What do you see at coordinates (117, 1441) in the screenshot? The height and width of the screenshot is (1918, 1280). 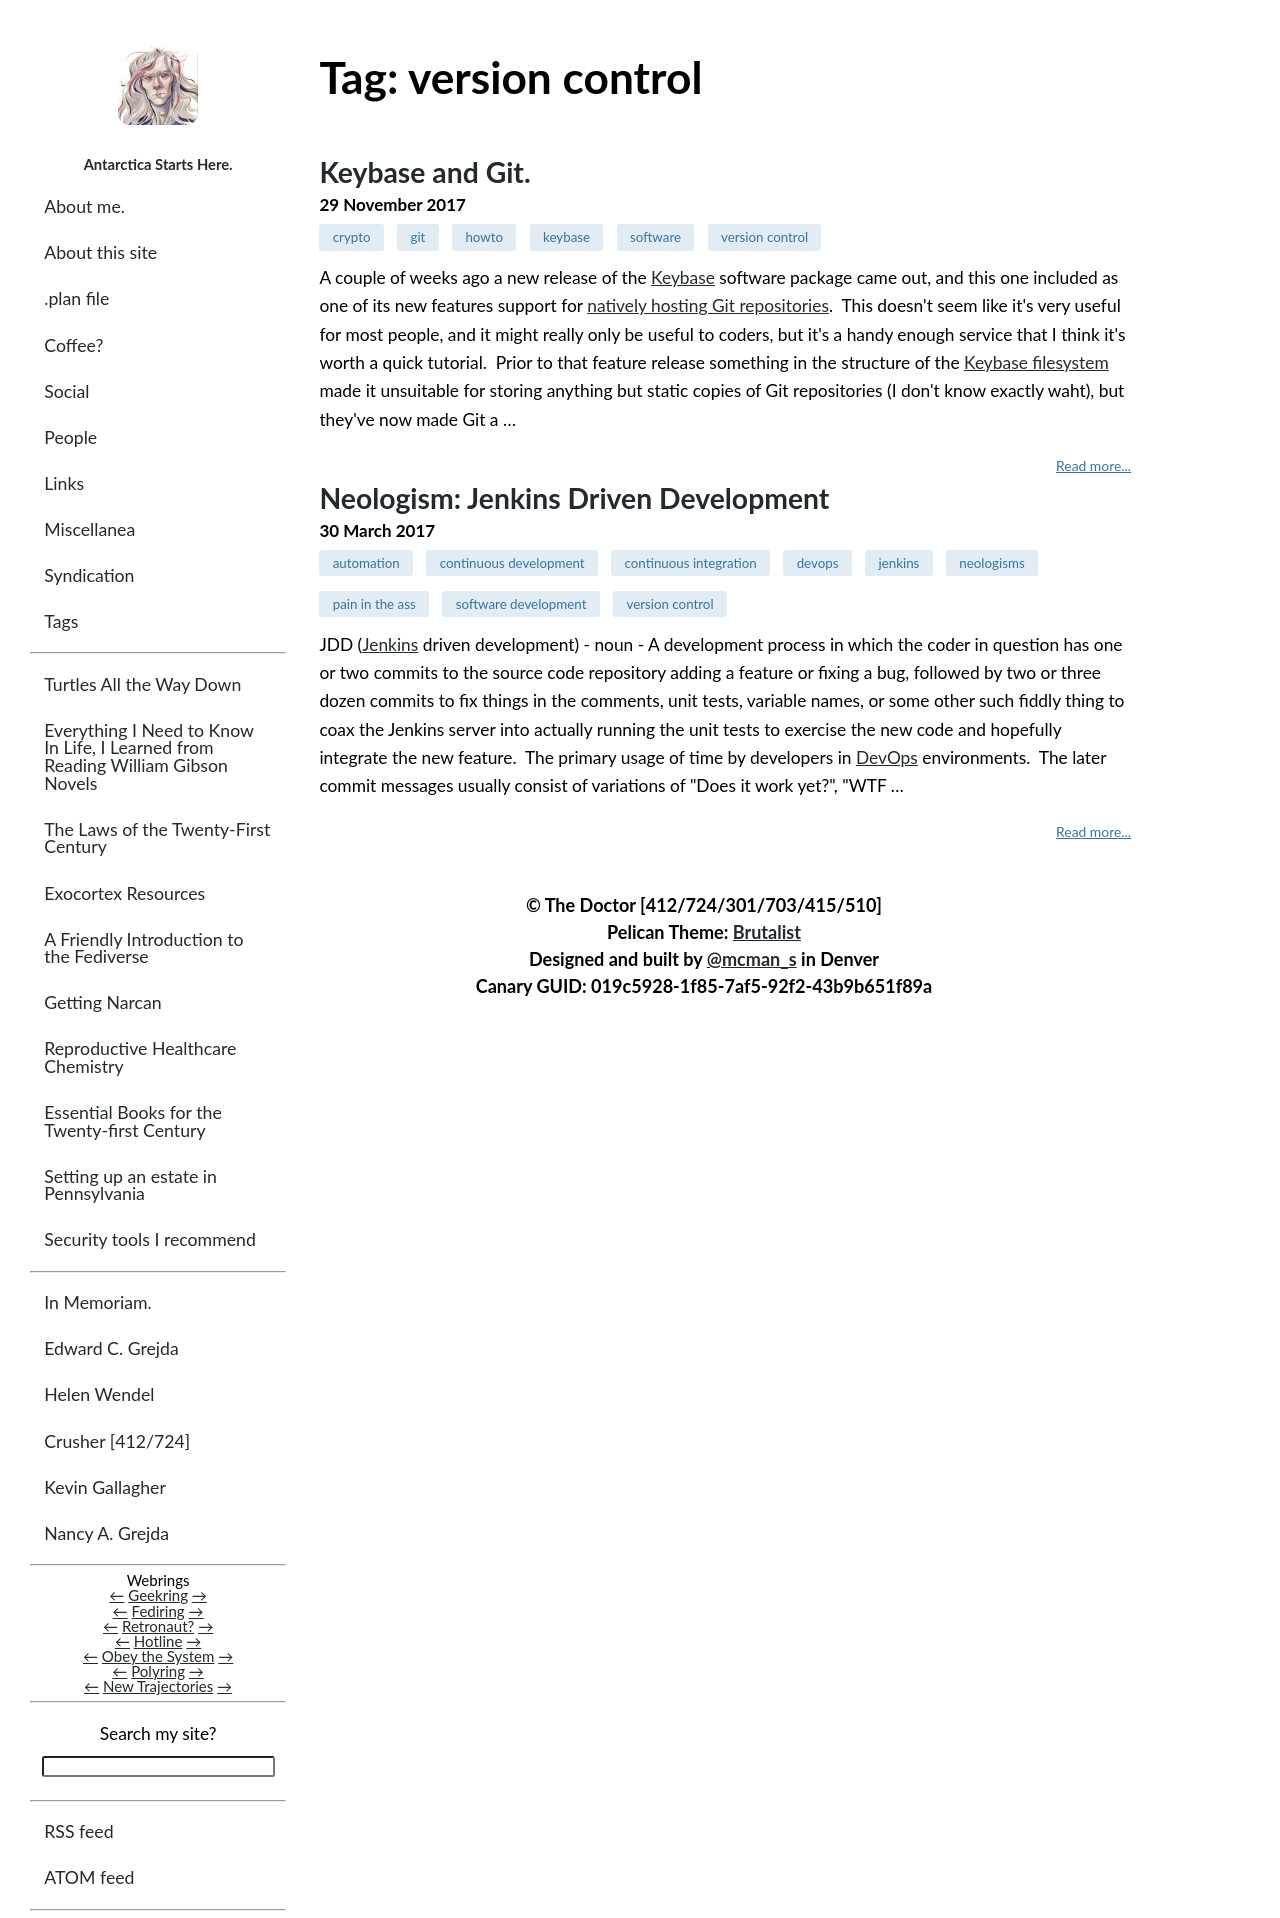 I see `Crusher [412/724]` at bounding box center [117, 1441].